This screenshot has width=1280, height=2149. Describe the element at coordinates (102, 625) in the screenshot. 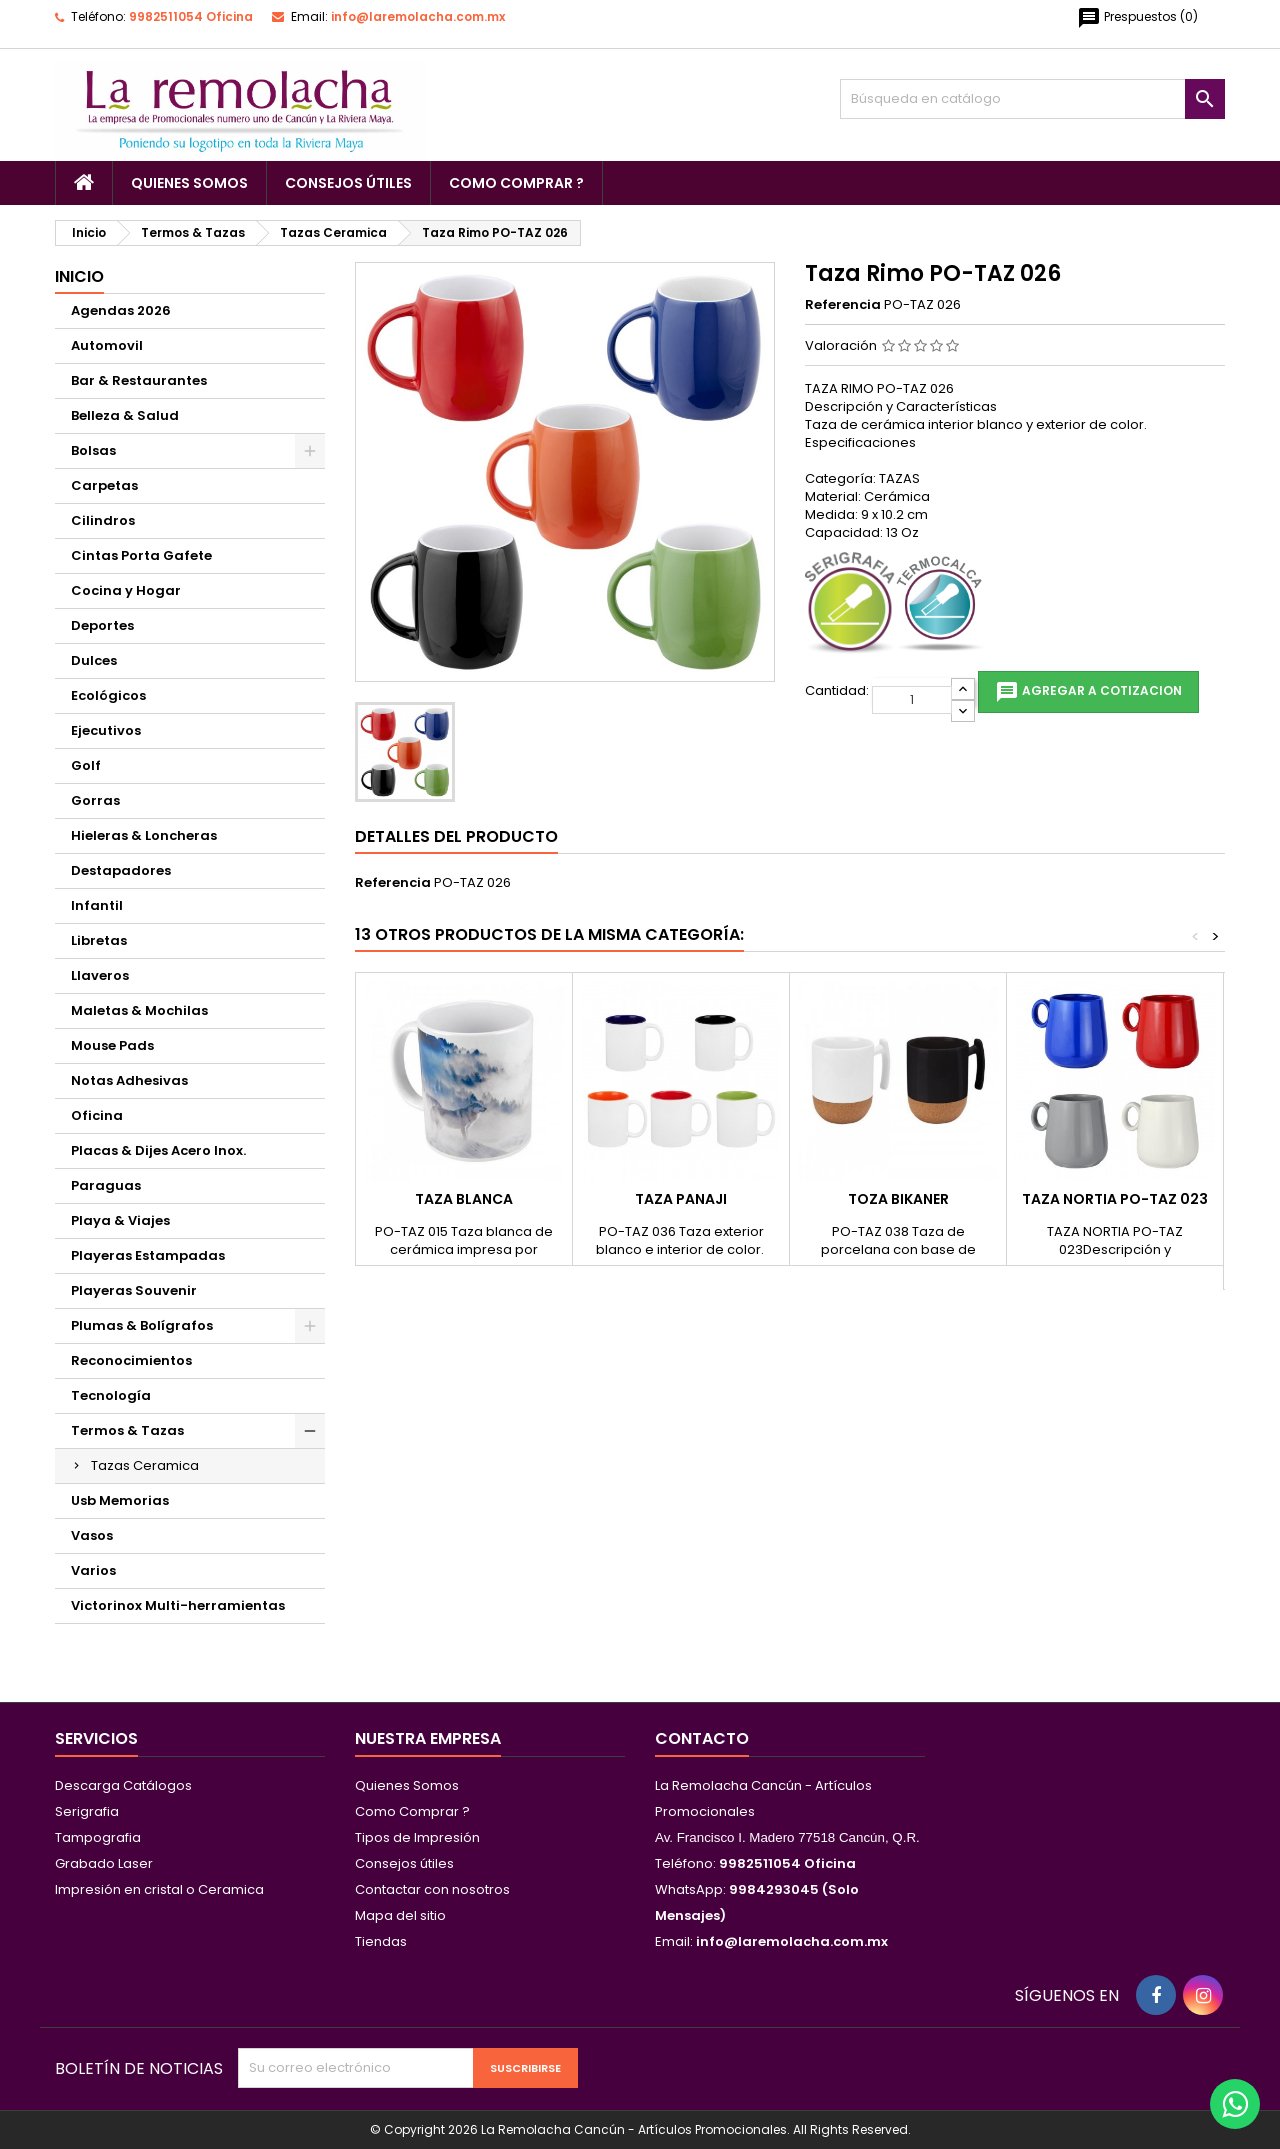

I see `Deportes` at that location.